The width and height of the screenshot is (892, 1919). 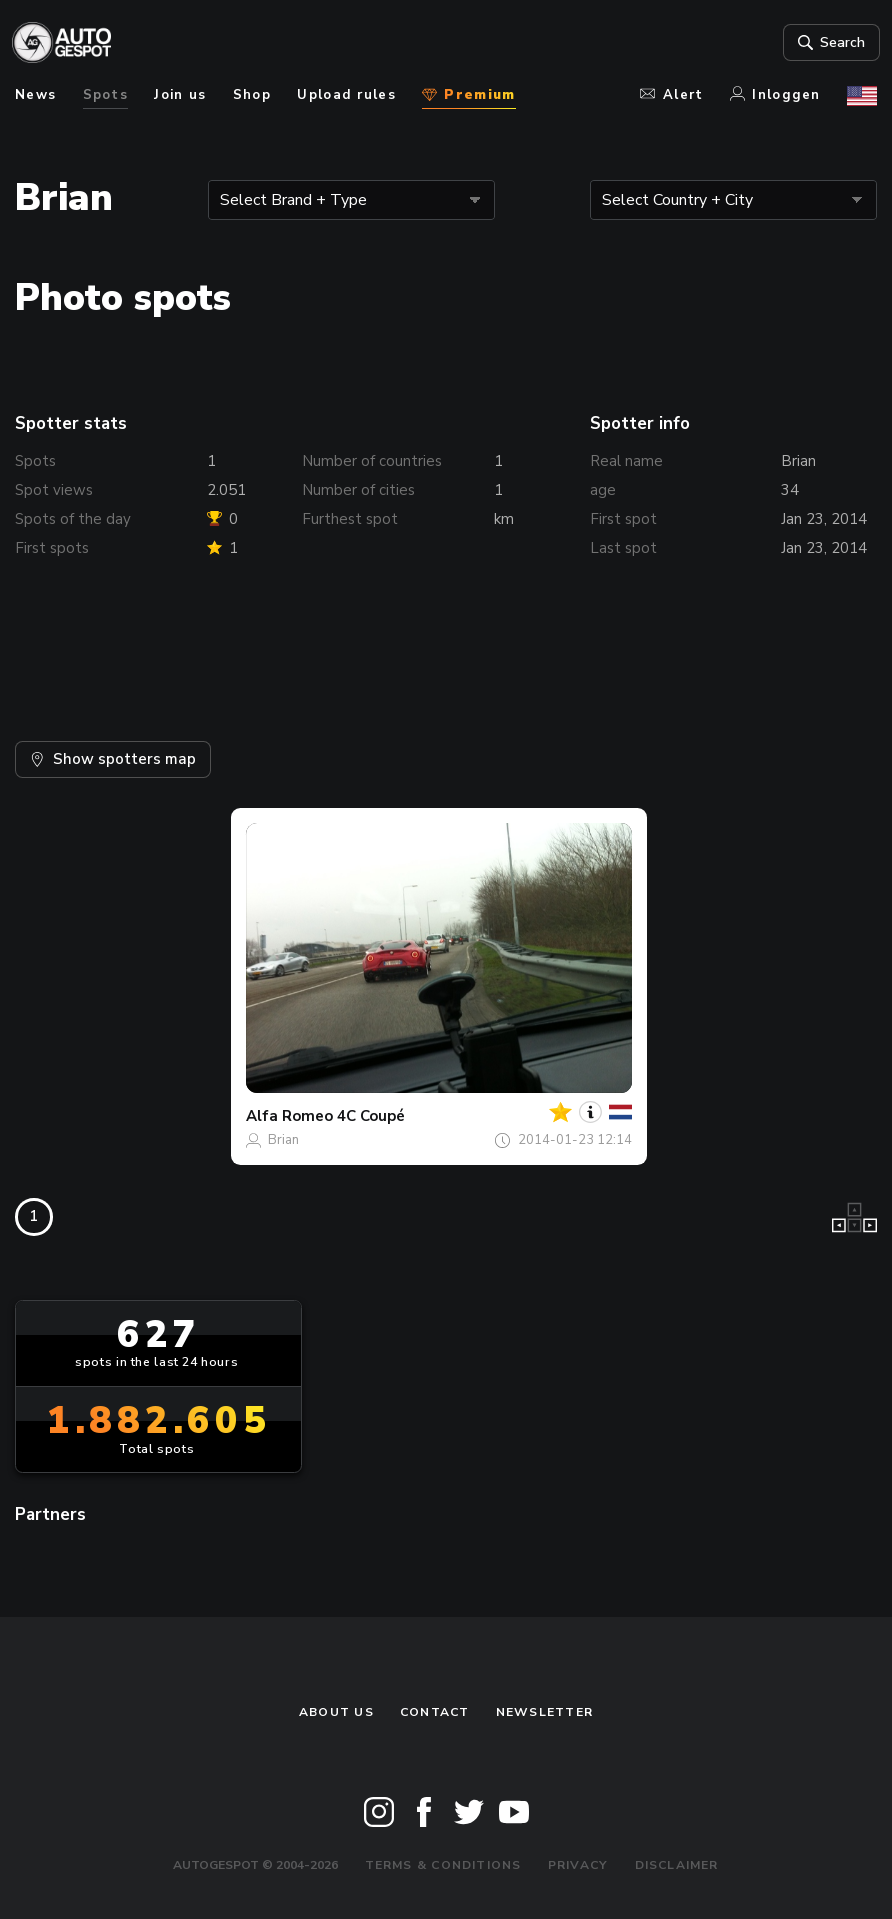 I want to click on Search, so click(x=826, y=43).